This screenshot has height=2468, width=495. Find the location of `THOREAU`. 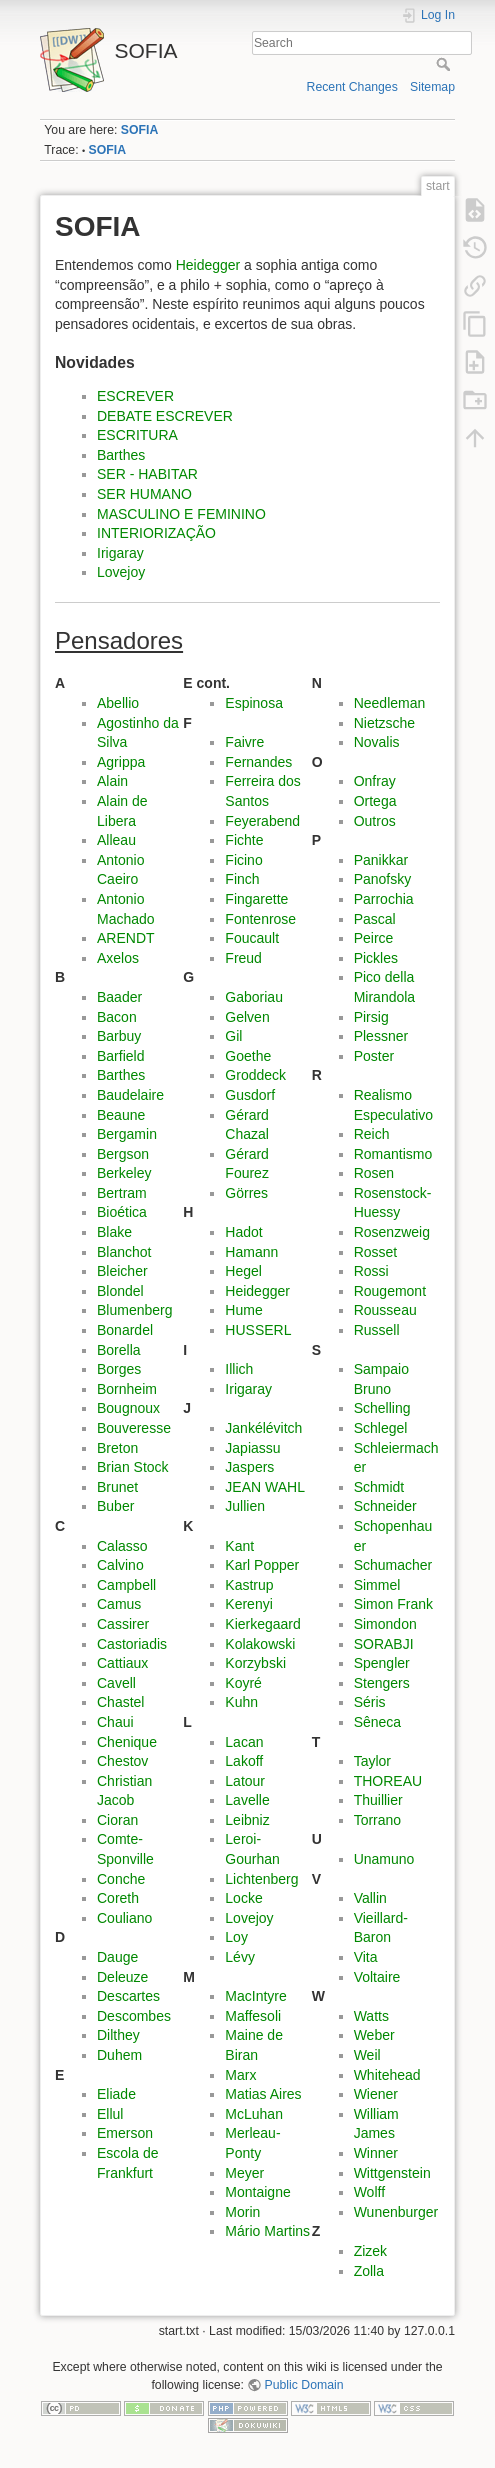

THOREAU is located at coordinates (388, 1781).